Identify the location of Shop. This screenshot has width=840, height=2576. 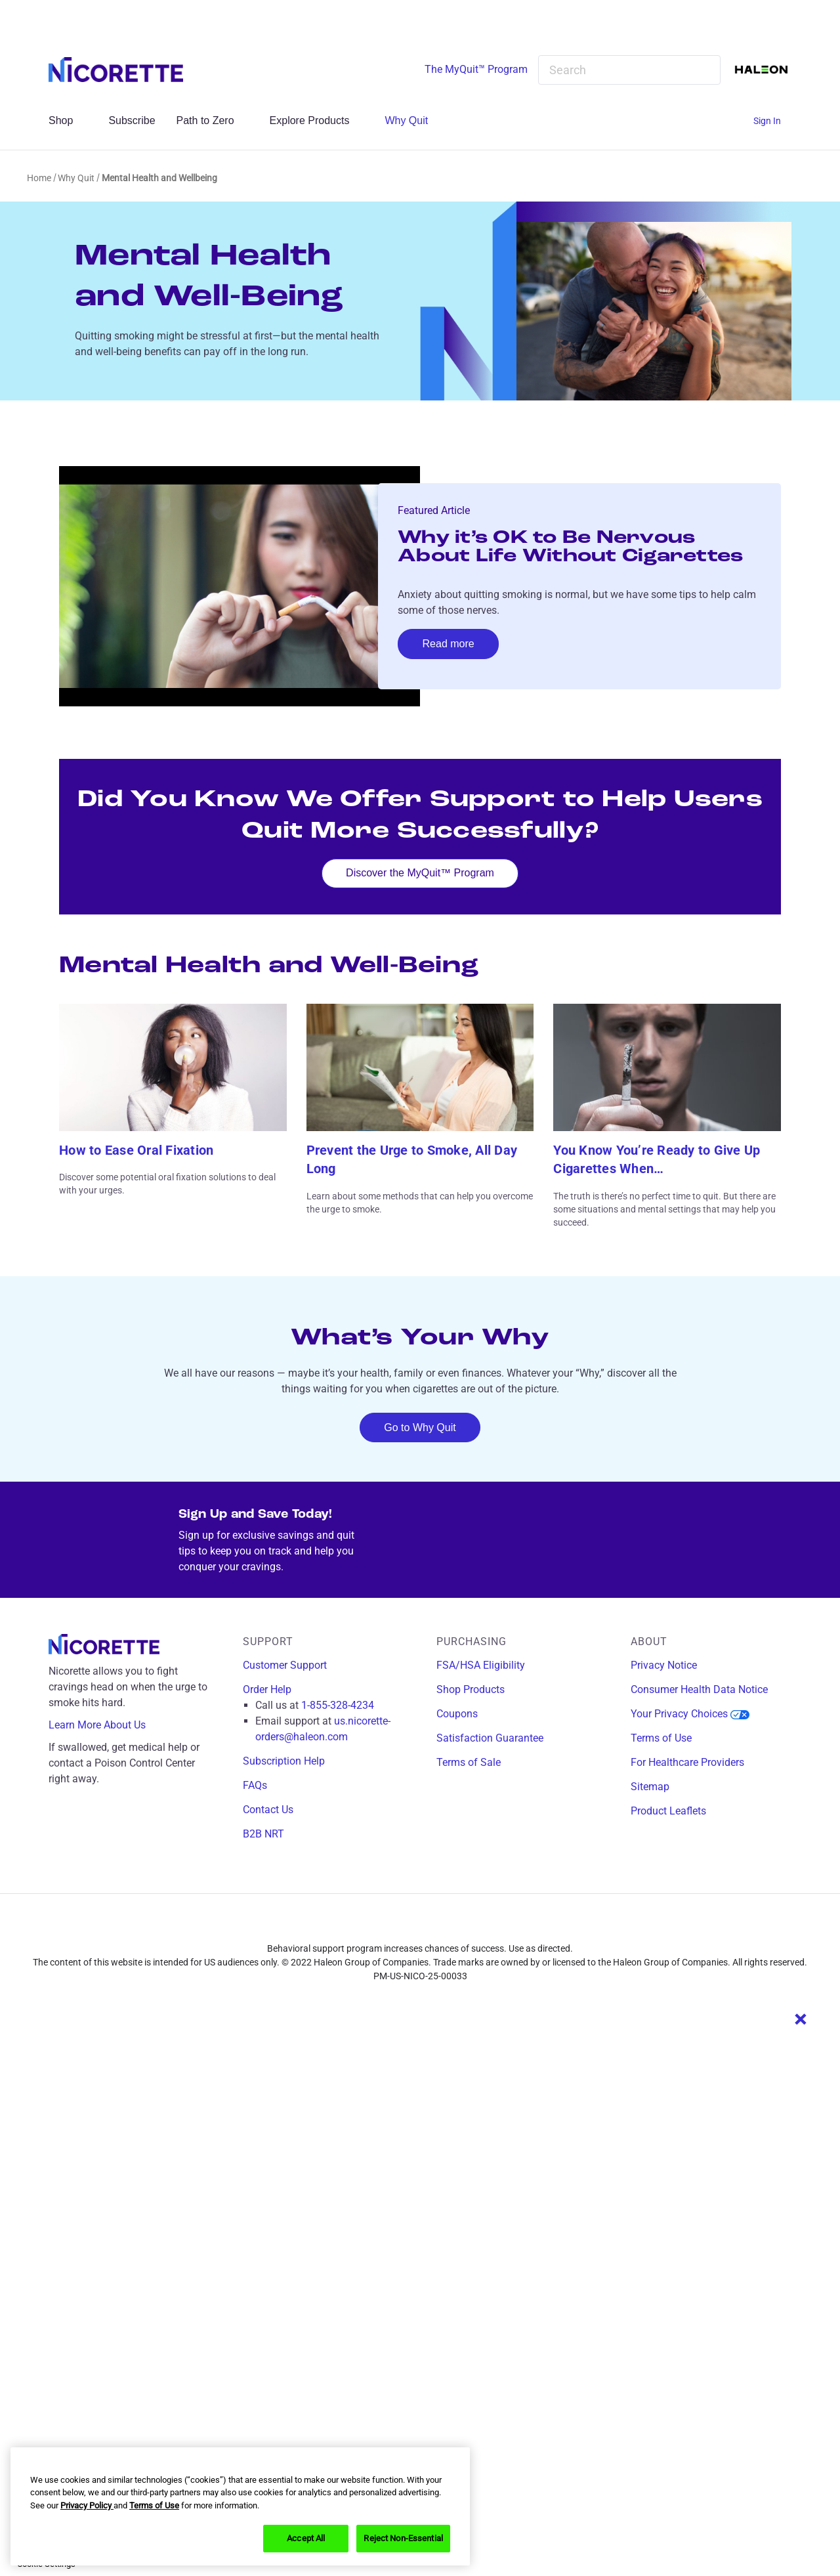
(68, 120).